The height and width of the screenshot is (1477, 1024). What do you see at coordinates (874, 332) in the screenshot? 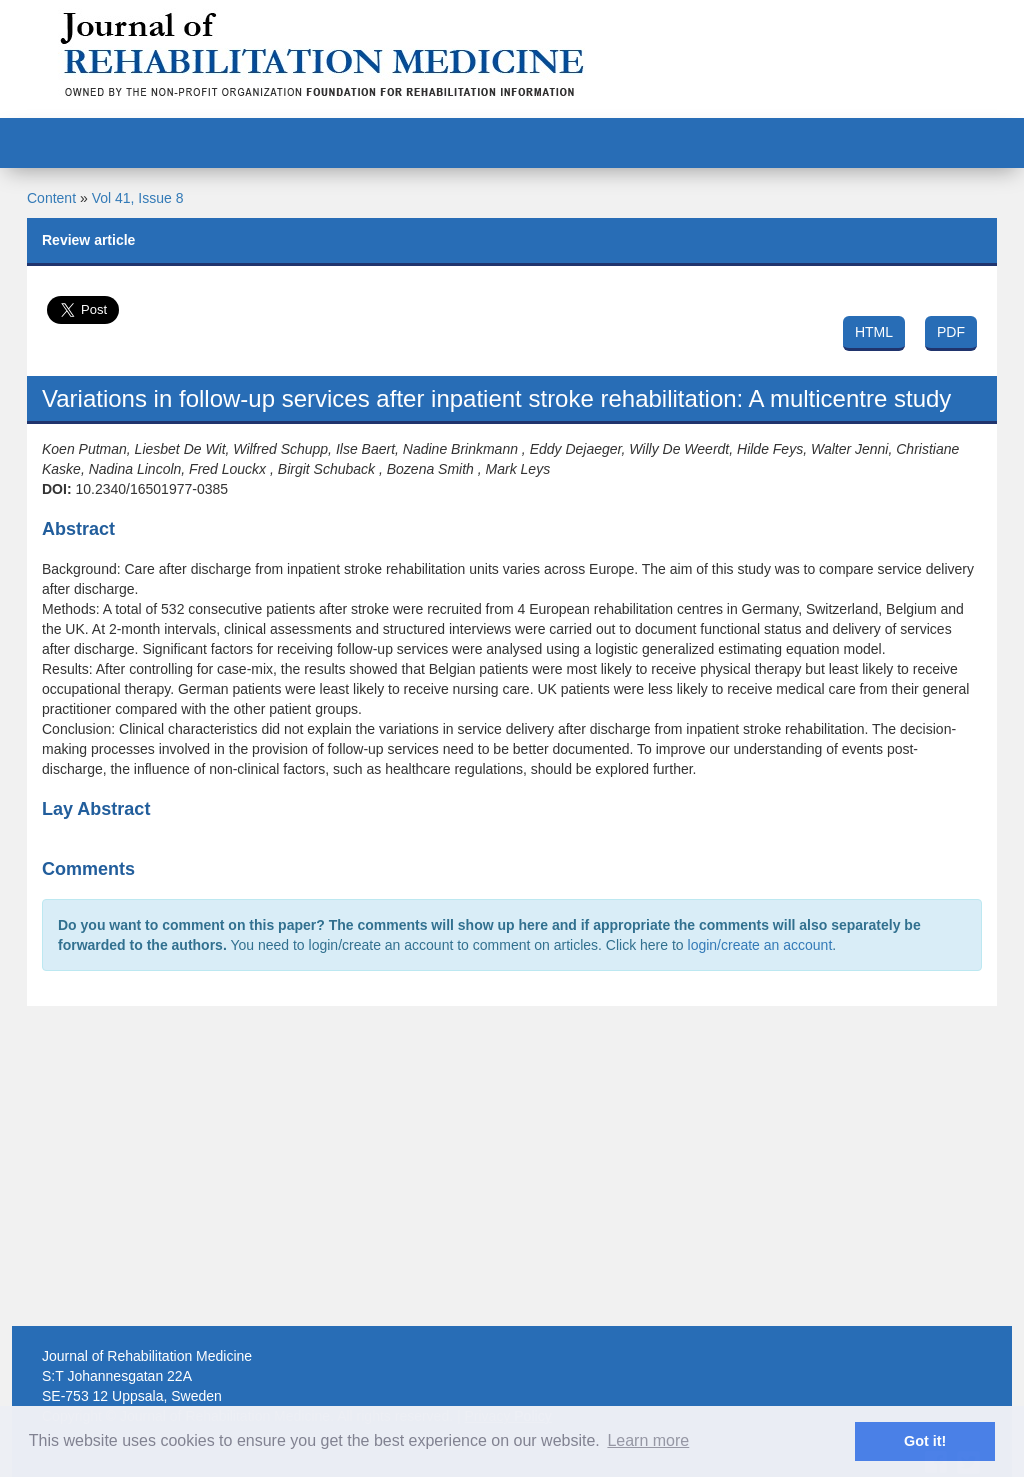
I see `HTML` at bounding box center [874, 332].